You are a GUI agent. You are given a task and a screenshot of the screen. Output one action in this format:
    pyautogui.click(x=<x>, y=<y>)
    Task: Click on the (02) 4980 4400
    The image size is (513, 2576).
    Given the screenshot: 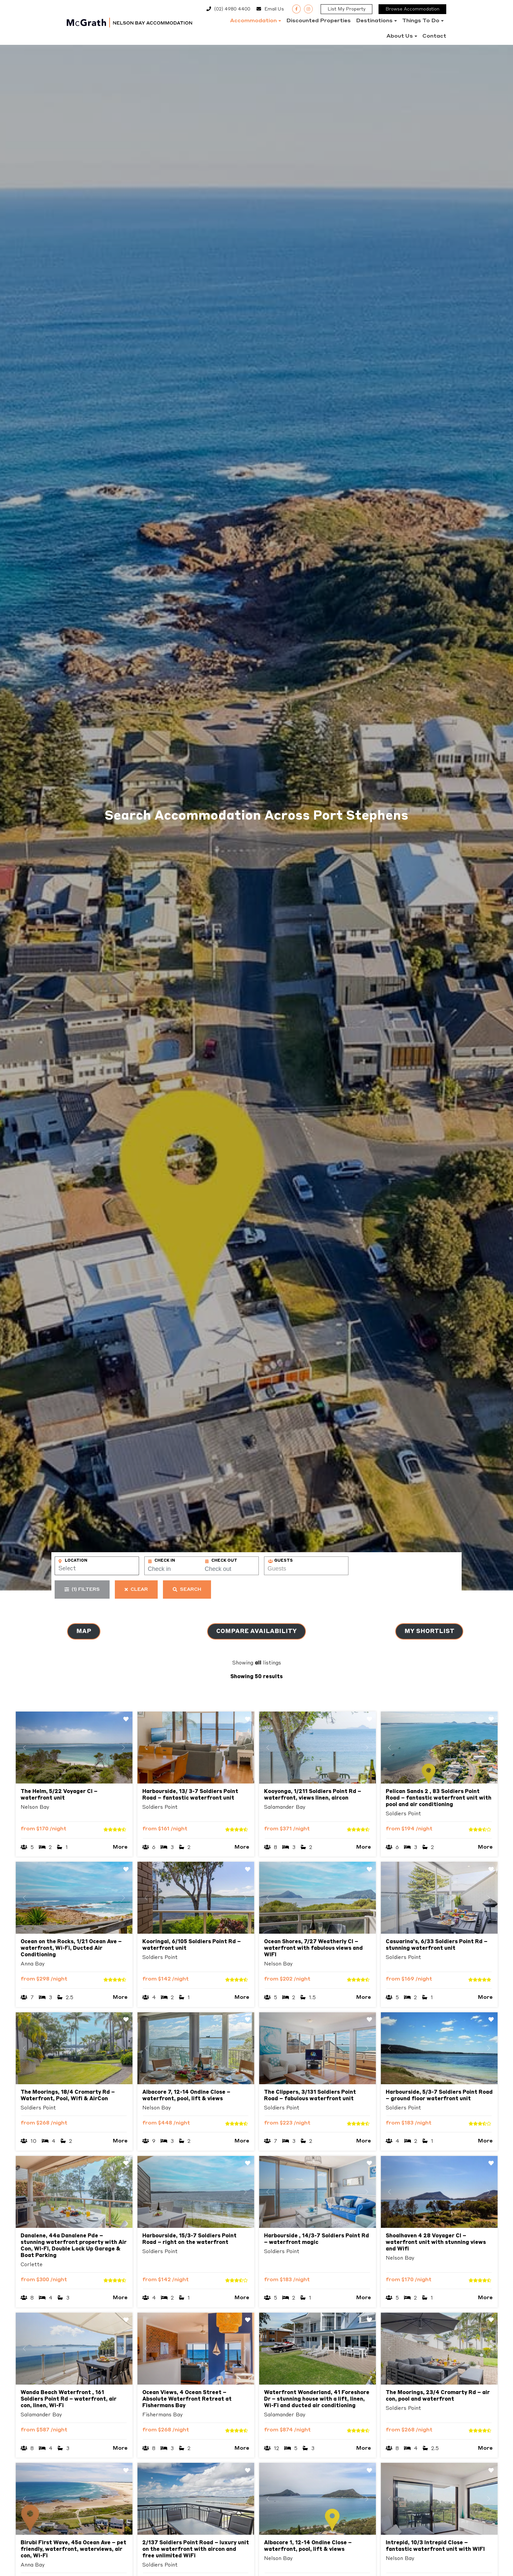 What is the action you would take?
    pyautogui.click(x=232, y=9)
    